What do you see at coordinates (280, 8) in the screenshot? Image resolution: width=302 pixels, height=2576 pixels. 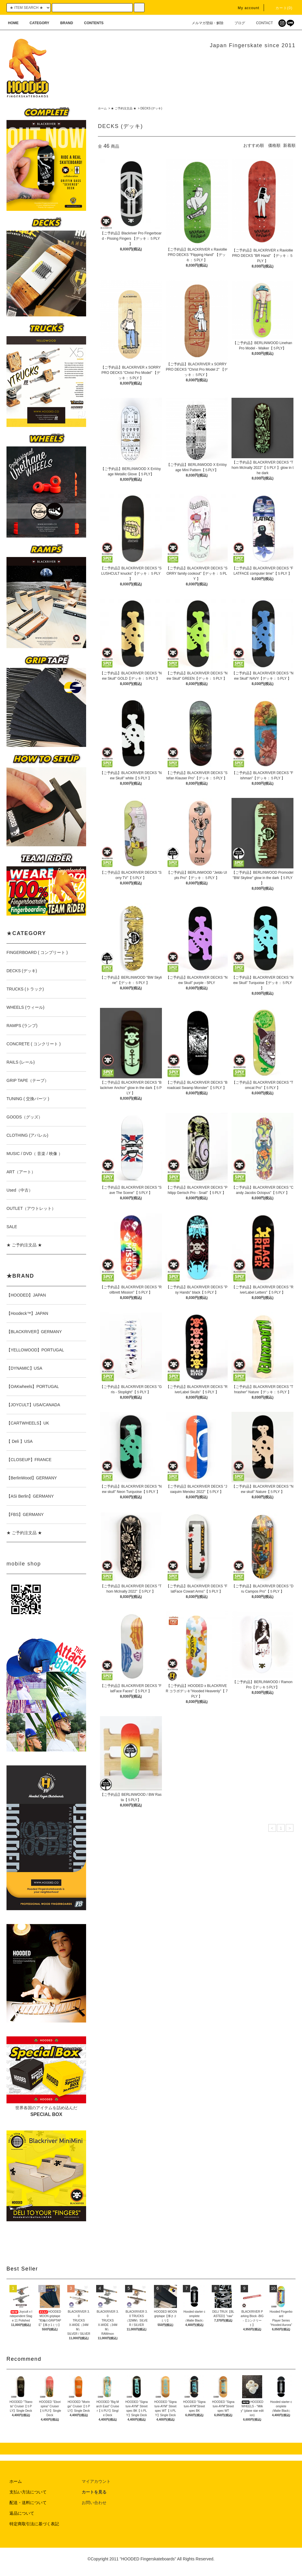 I see `カート(0)` at bounding box center [280, 8].